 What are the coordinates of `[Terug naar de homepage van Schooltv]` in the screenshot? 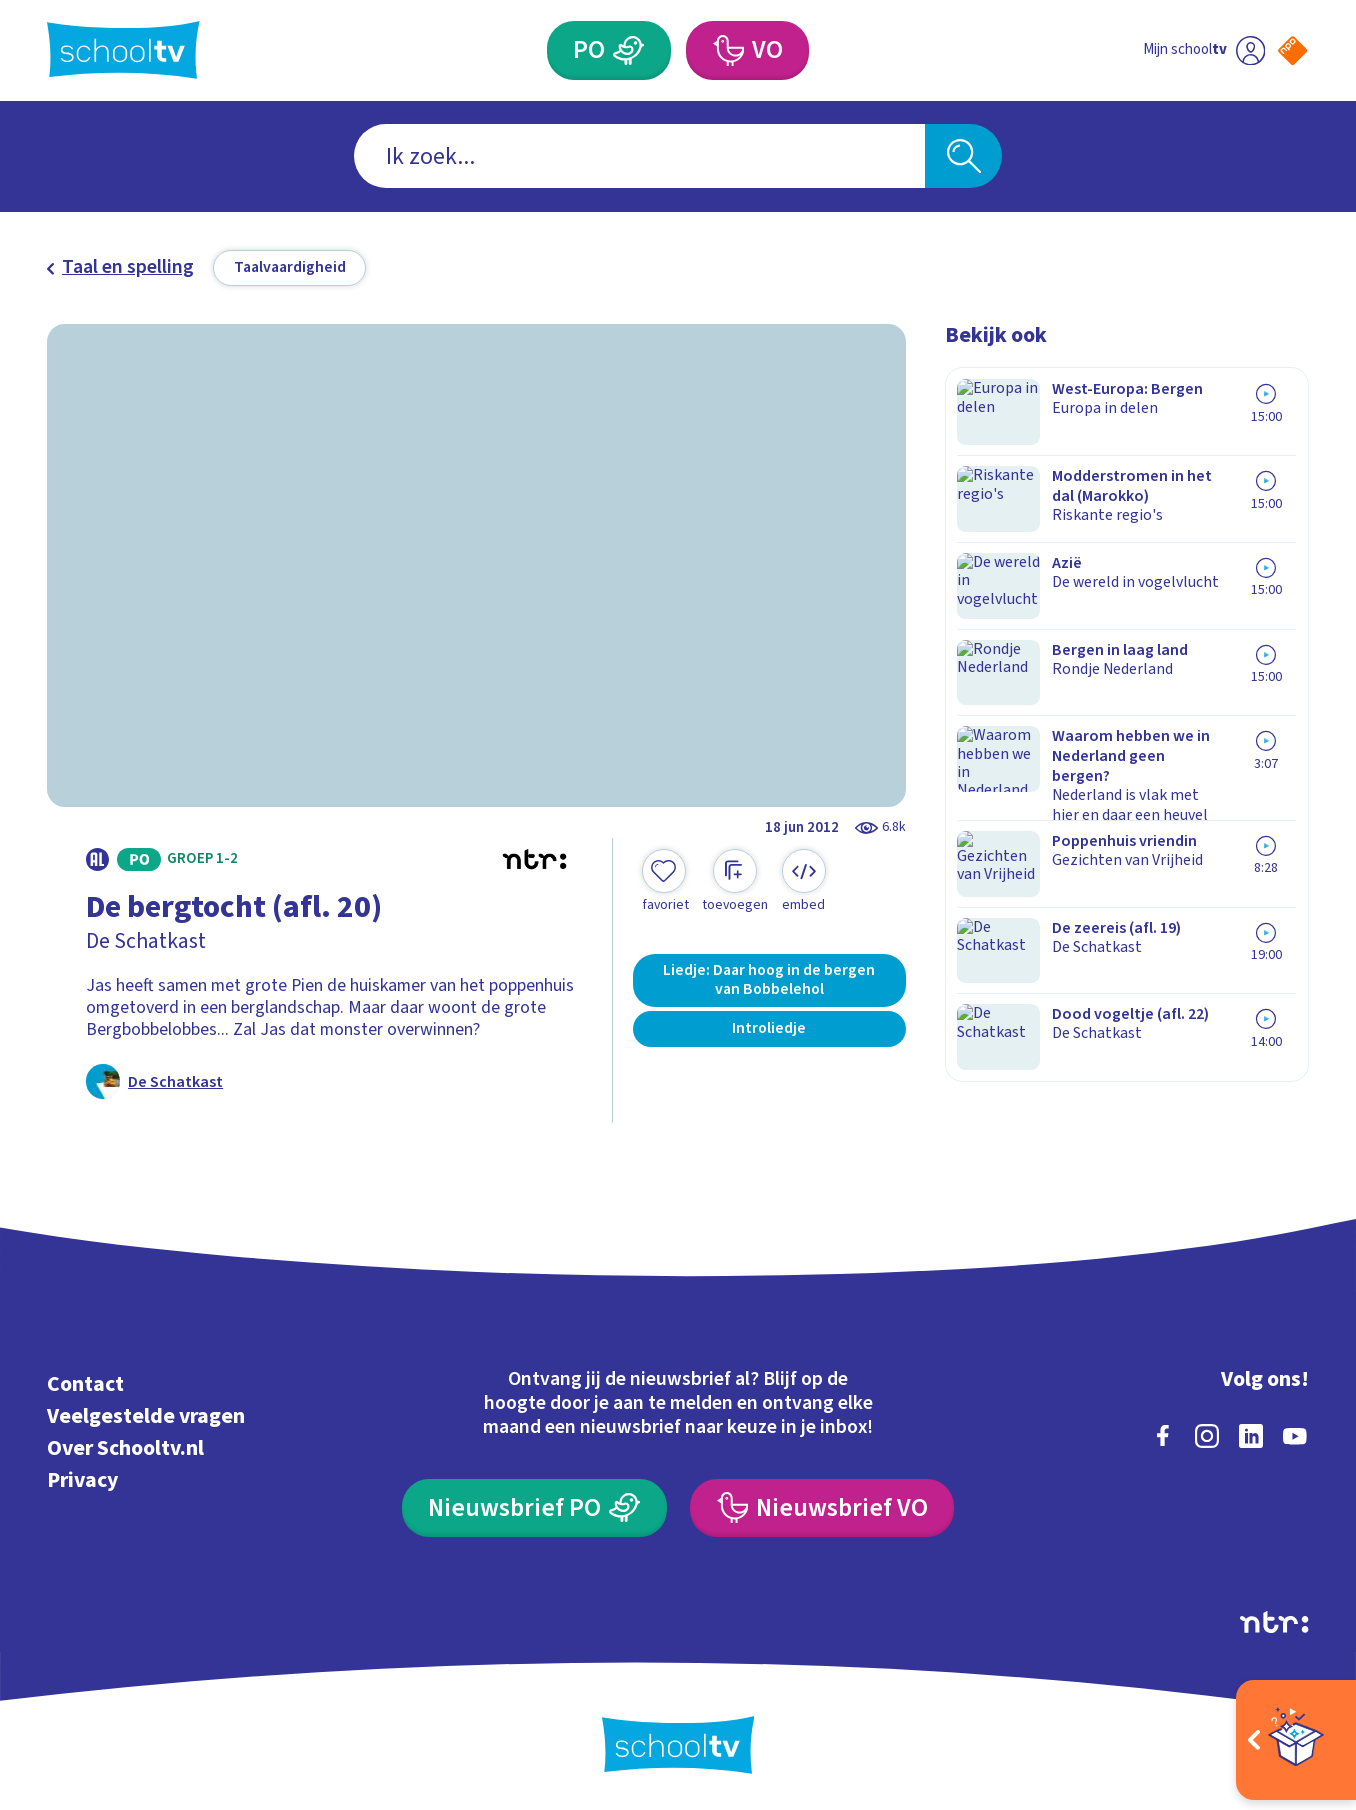 It's located at (123, 50).